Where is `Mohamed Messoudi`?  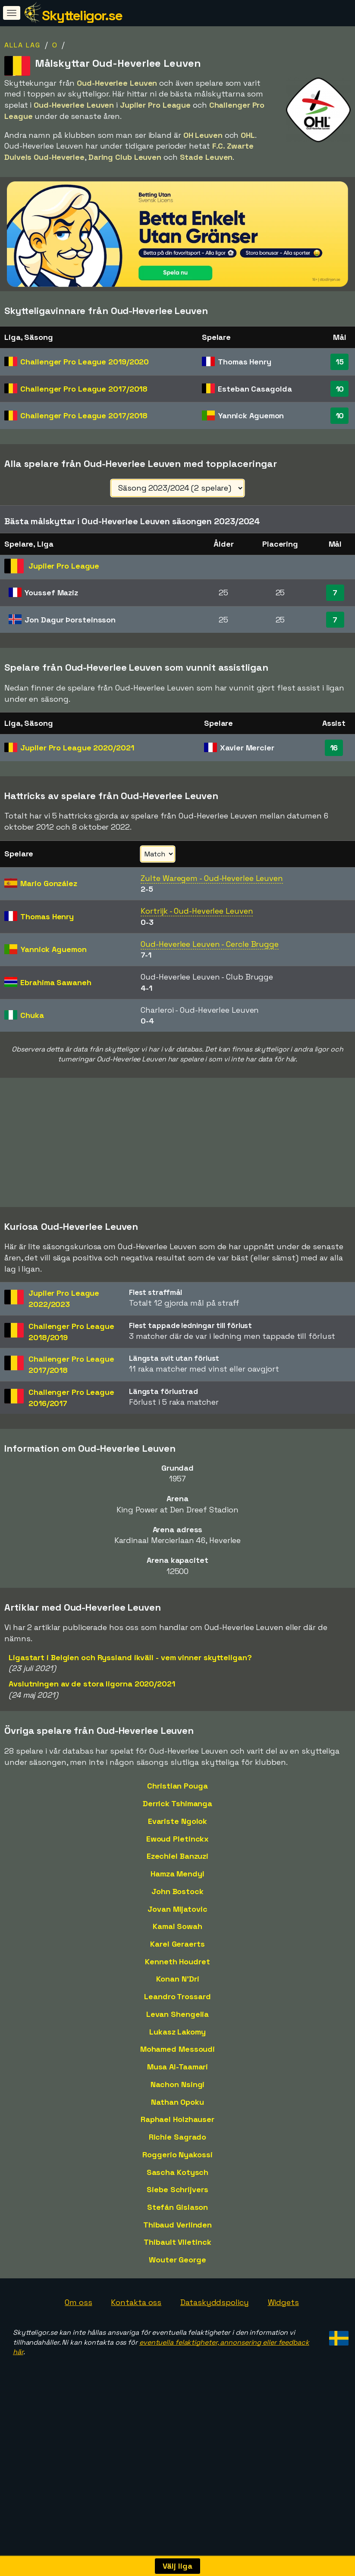 Mohamed Messoudi is located at coordinates (177, 2094).